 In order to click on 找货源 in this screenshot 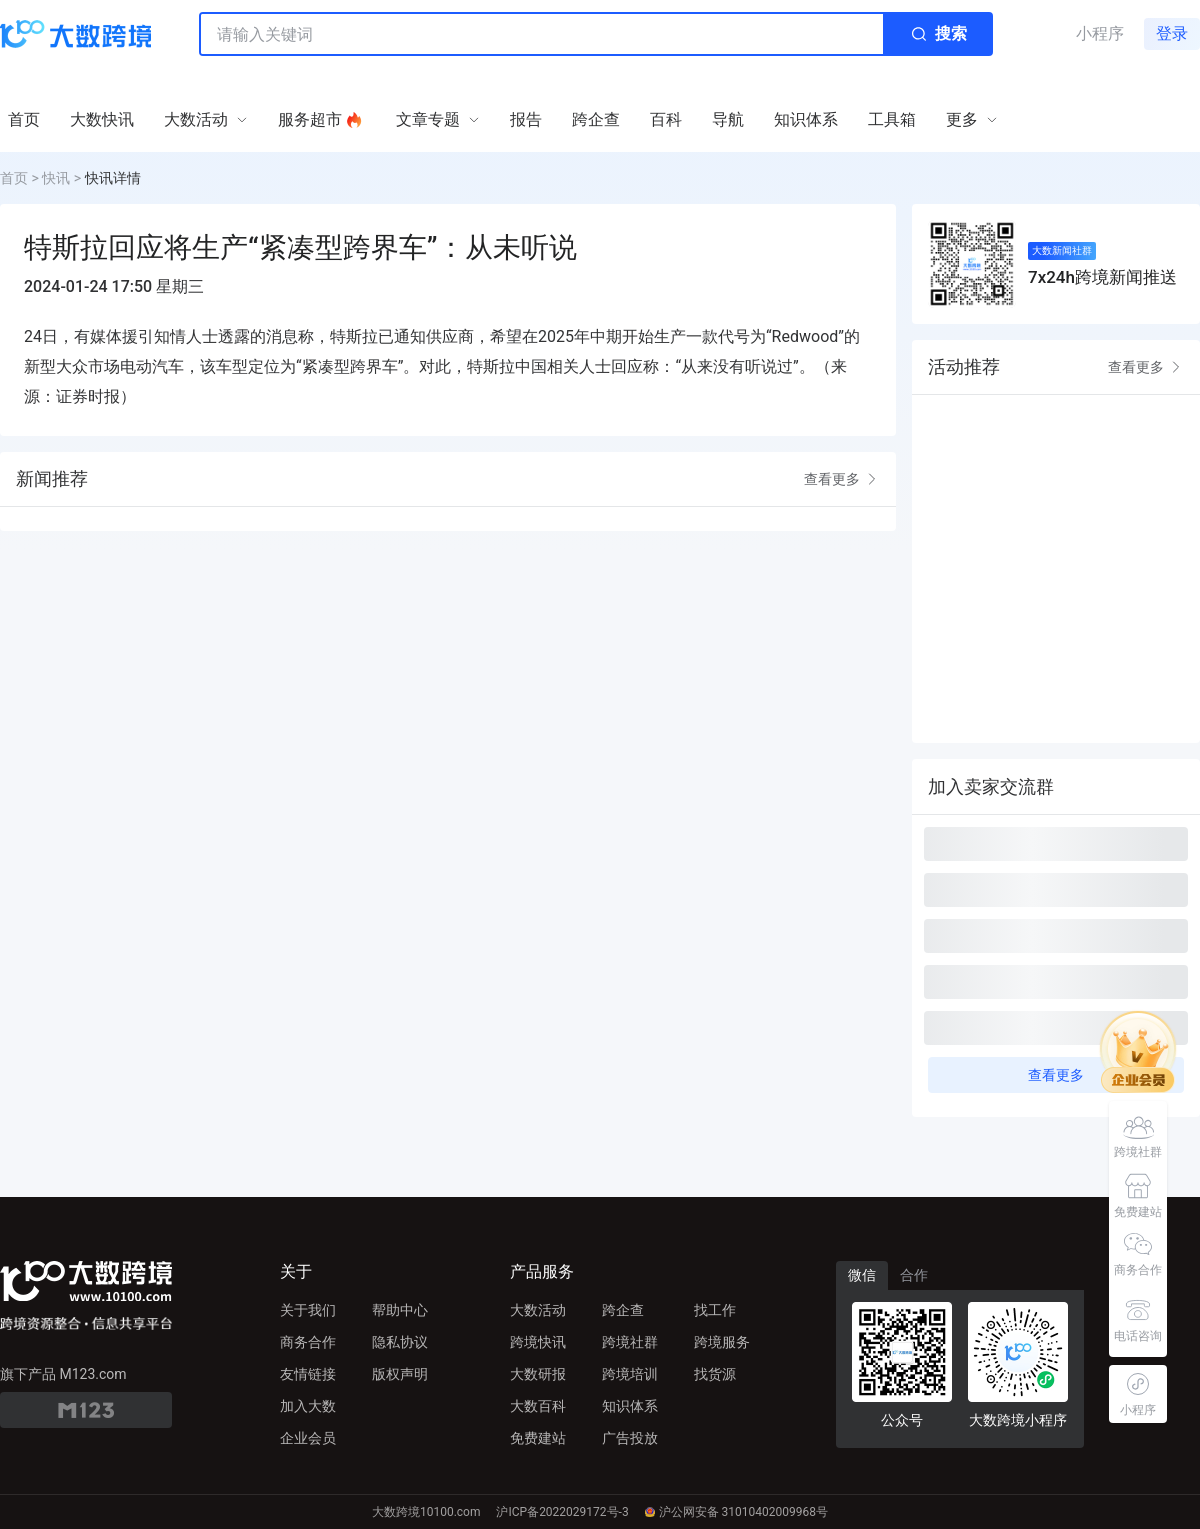, I will do `click(715, 1374)`.